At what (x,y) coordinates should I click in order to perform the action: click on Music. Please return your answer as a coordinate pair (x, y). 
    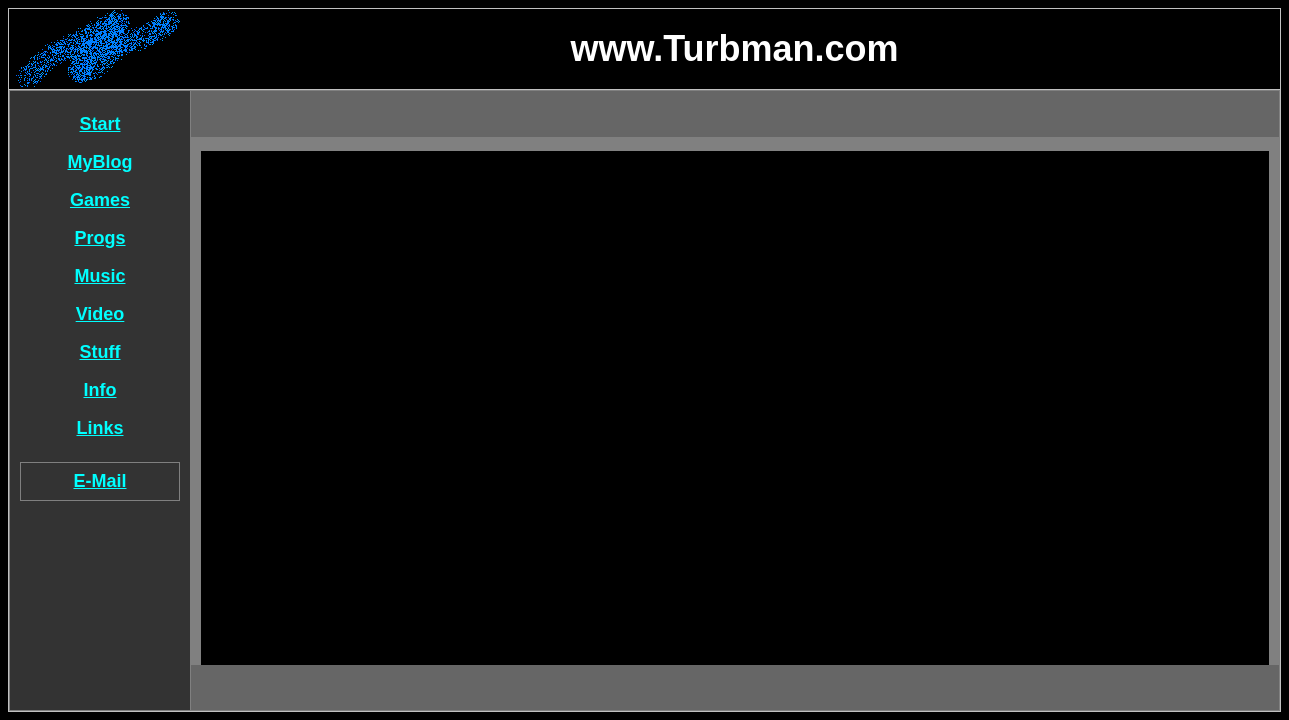
    Looking at the image, I should click on (99, 276).